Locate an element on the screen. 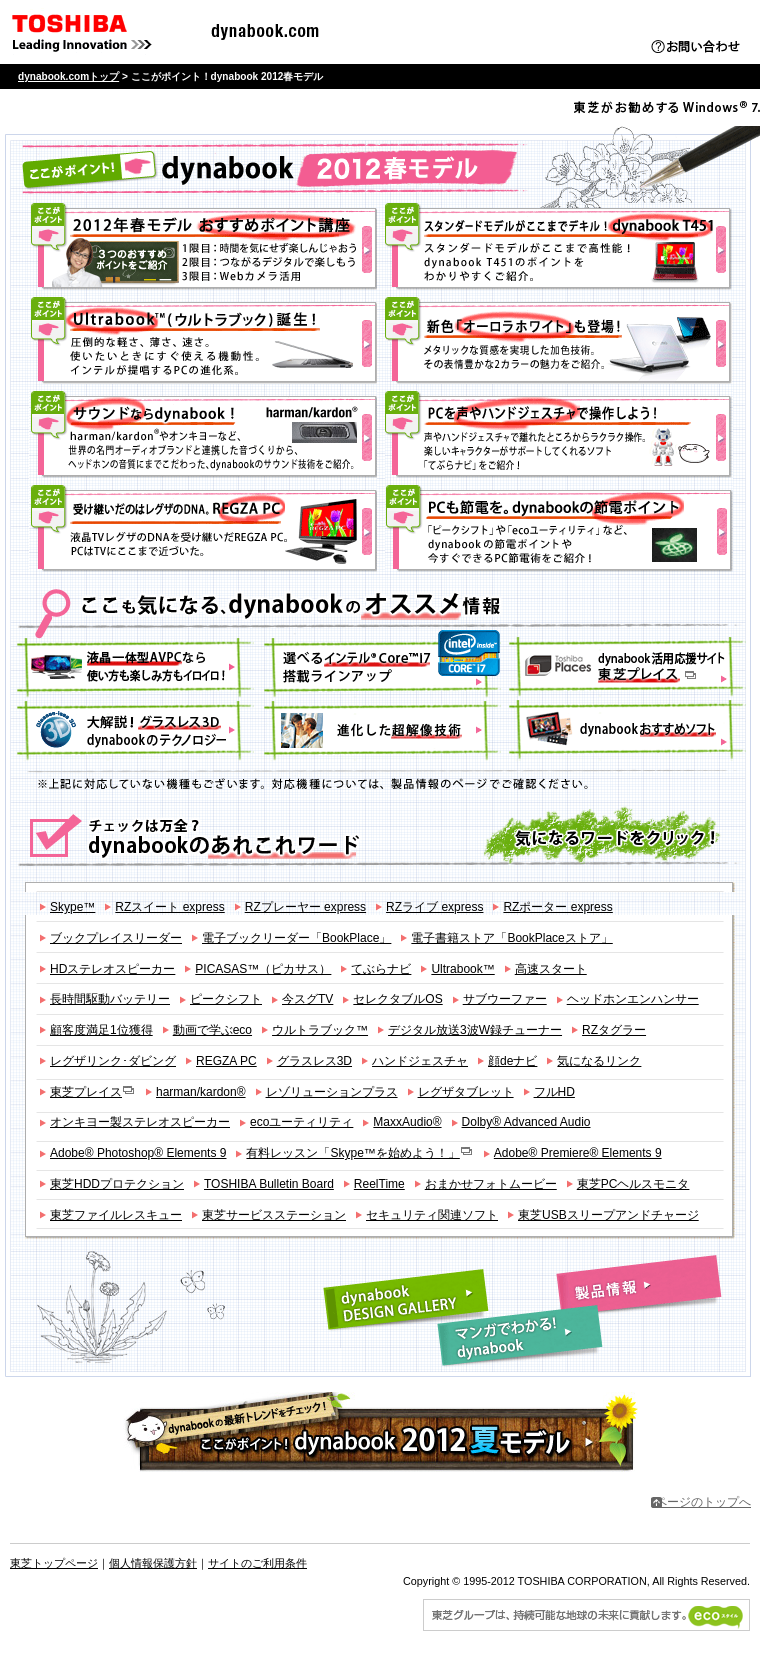  ピークシフト is located at coordinates (226, 999).